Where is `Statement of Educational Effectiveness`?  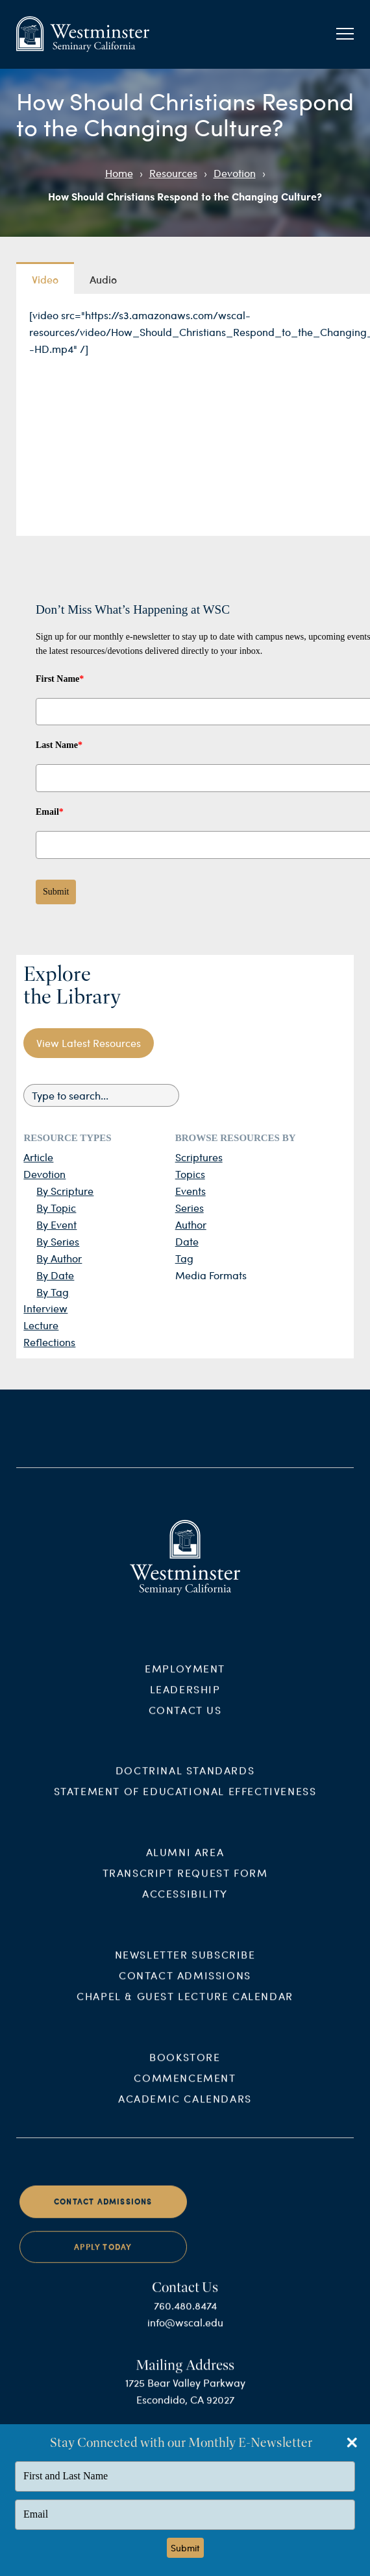
Statement of Educational Effectiveness is located at coordinates (185, 1804).